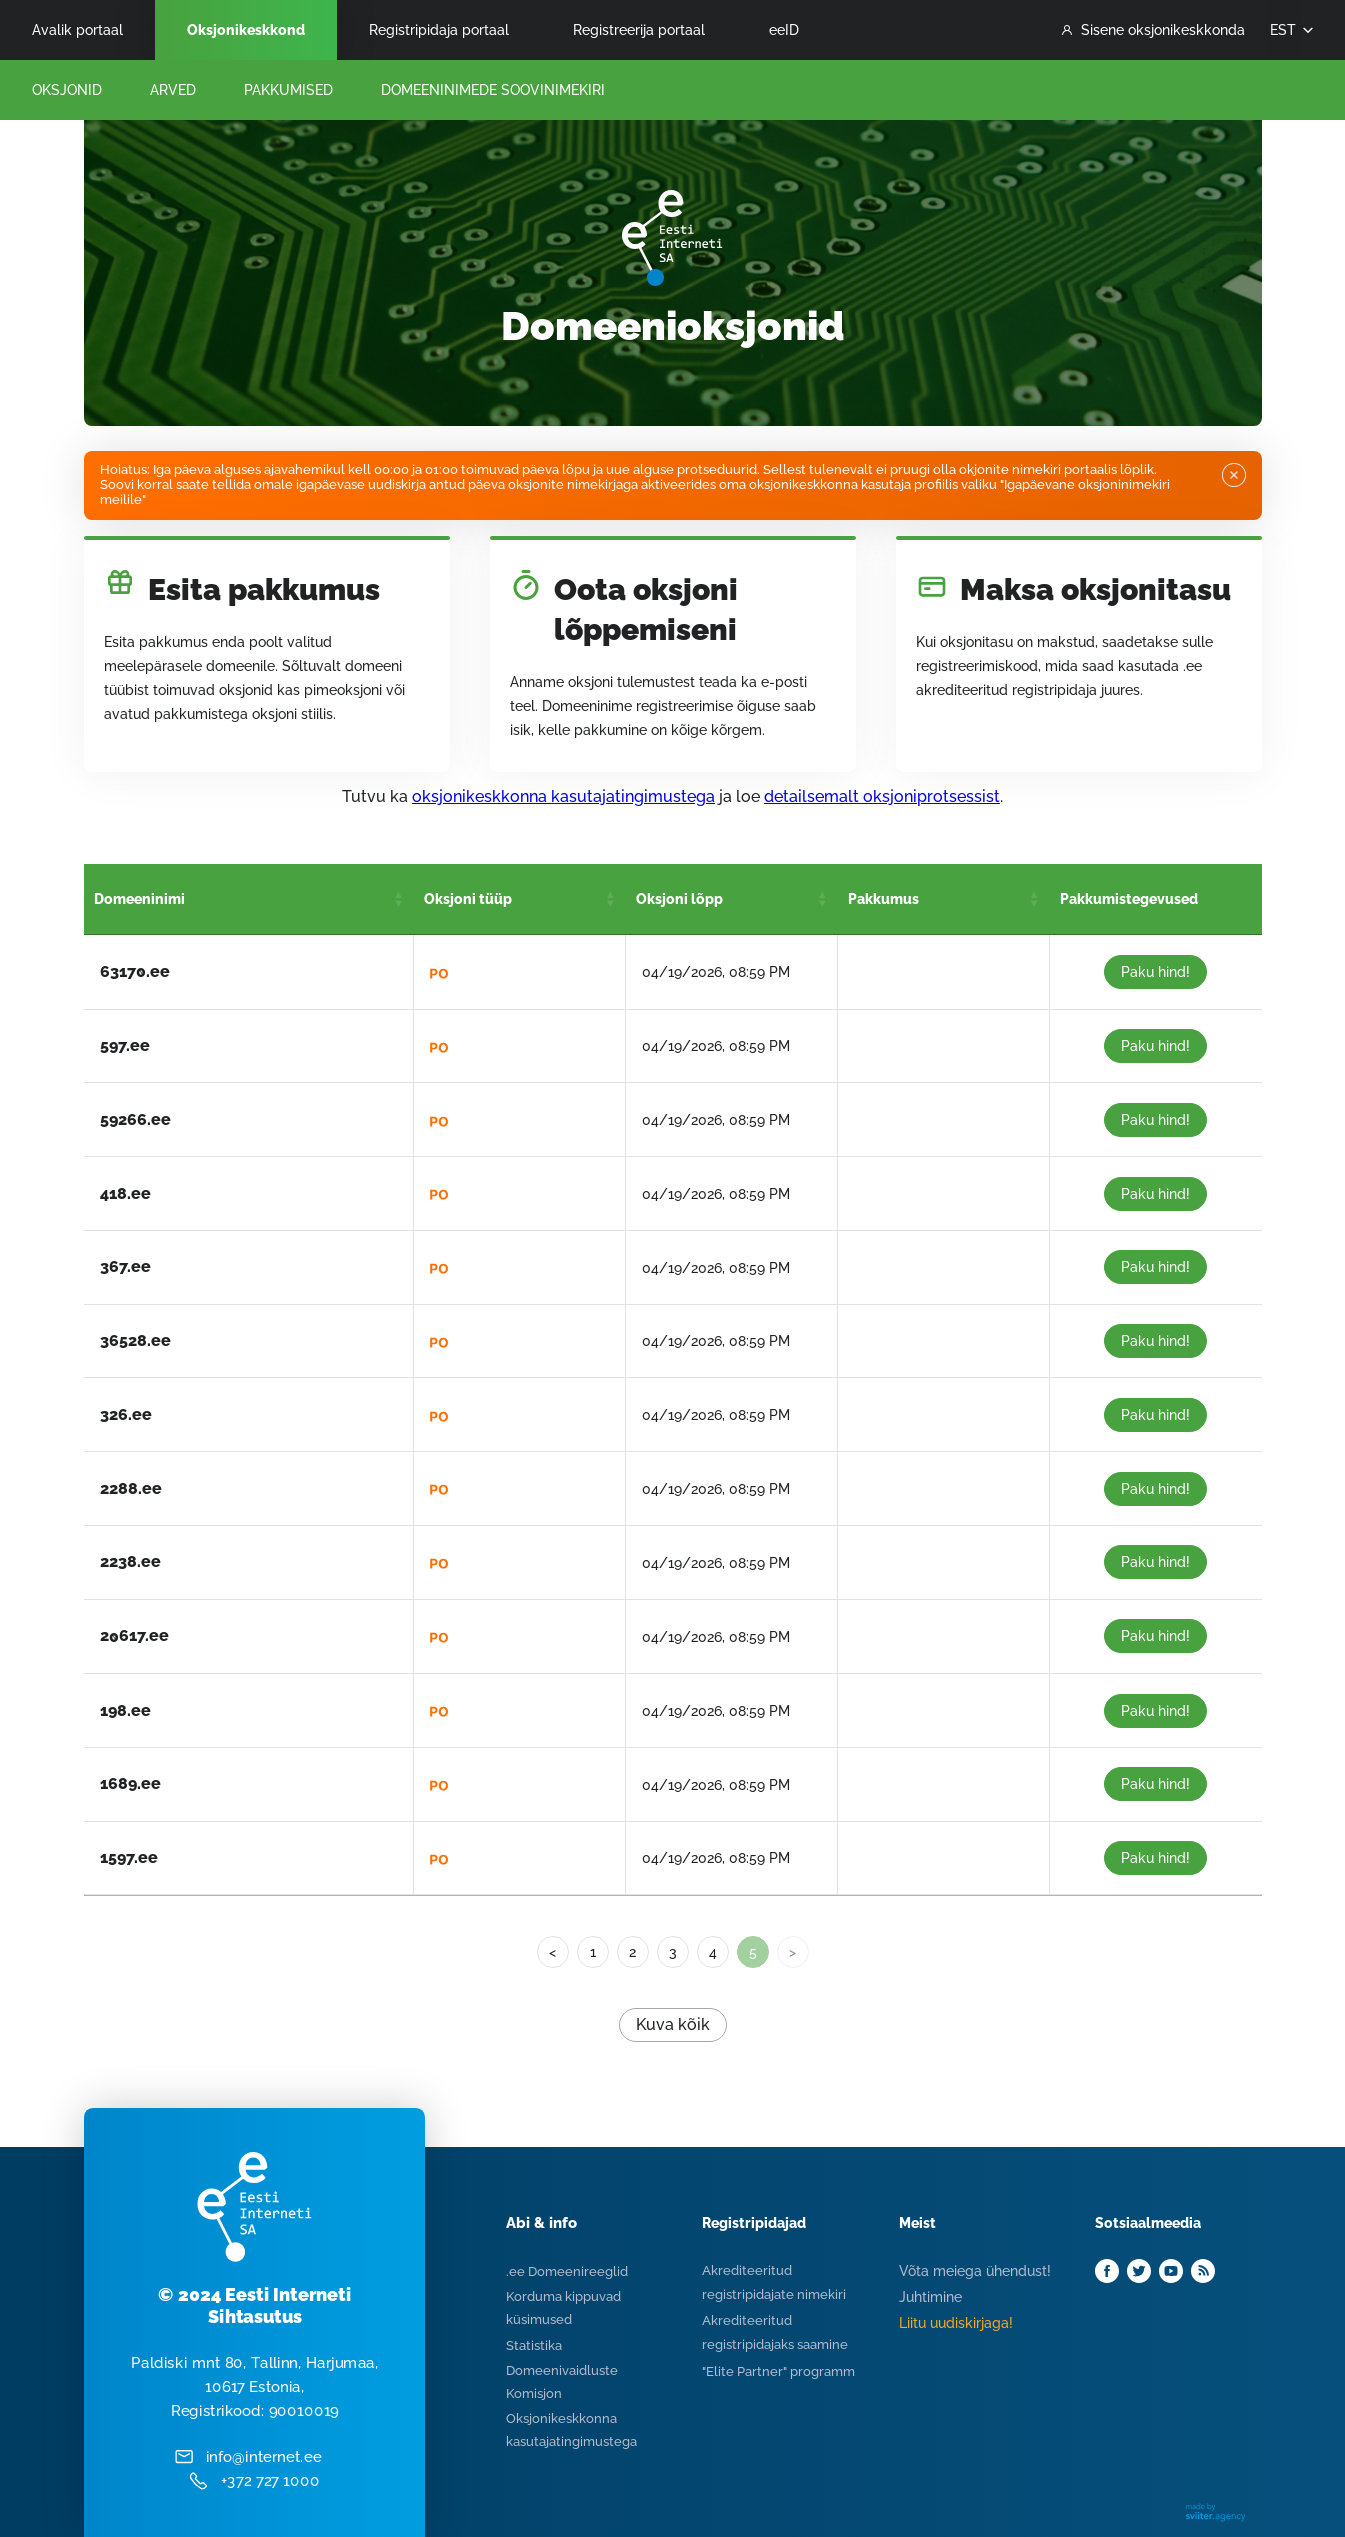 The image size is (1345, 2537). What do you see at coordinates (775, 2332) in the screenshot?
I see `Akrediteeritud registripidajaks saamine` at bounding box center [775, 2332].